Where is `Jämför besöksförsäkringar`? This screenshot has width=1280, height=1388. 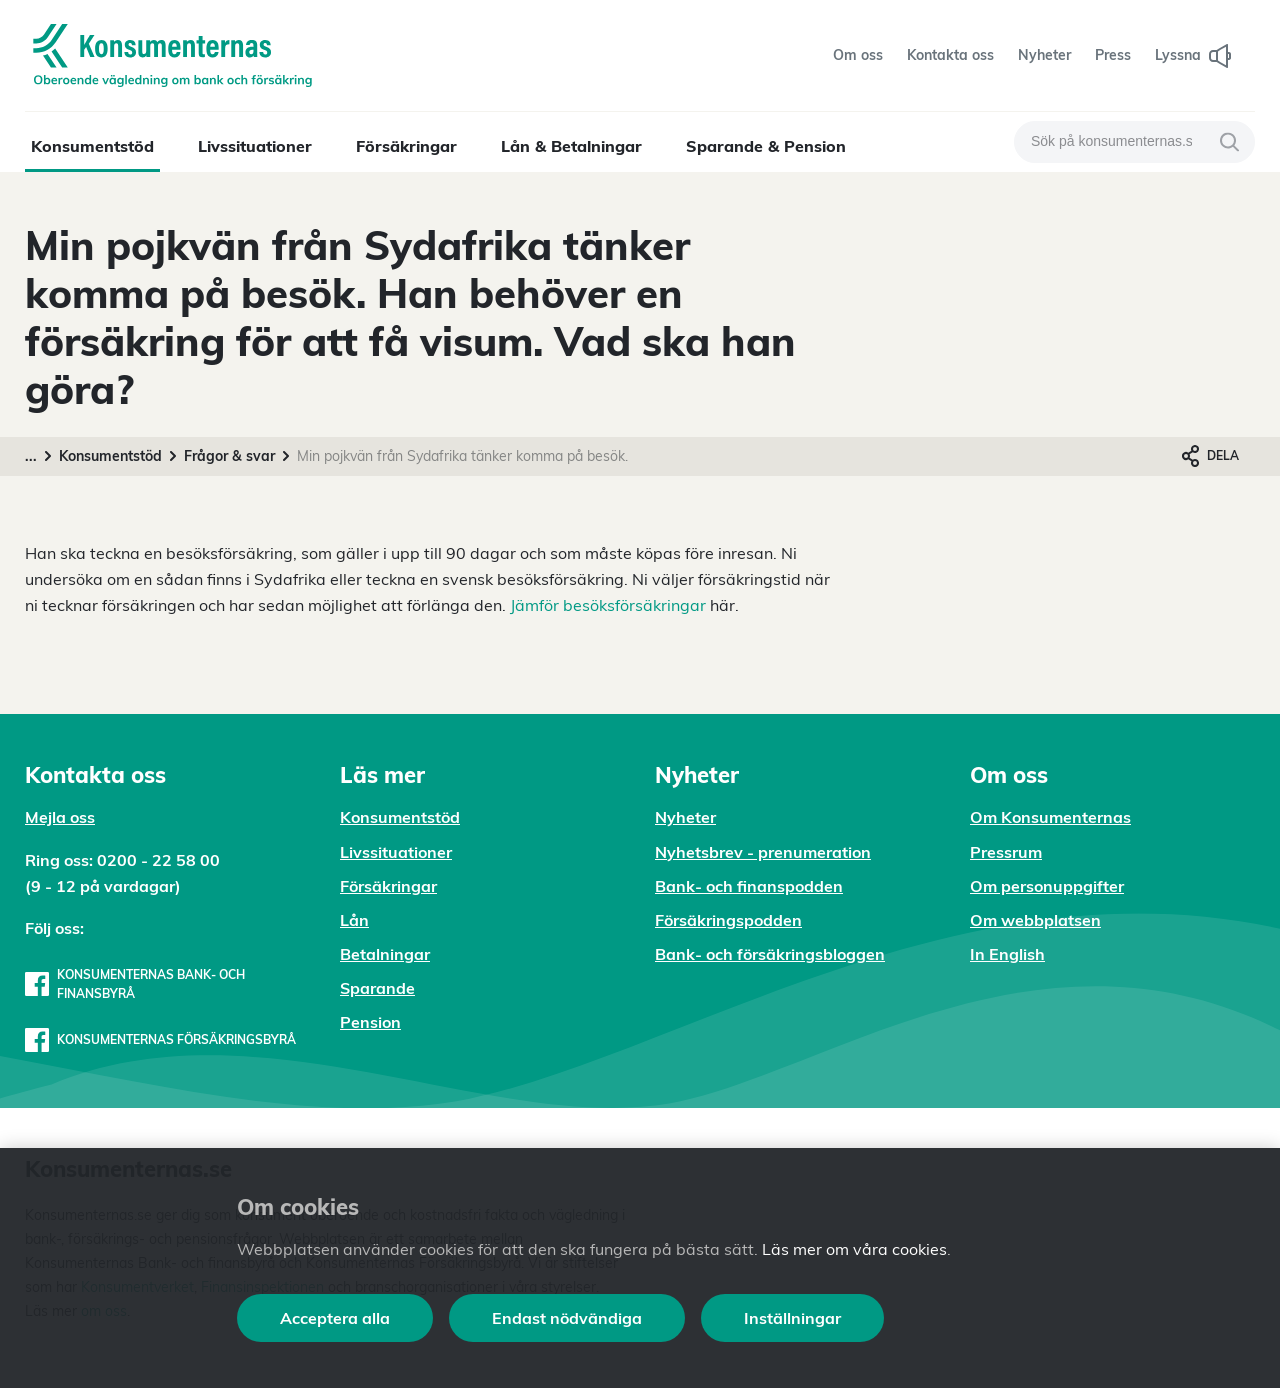
Jämför besöksförsäkringar is located at coordinates (608, 605).